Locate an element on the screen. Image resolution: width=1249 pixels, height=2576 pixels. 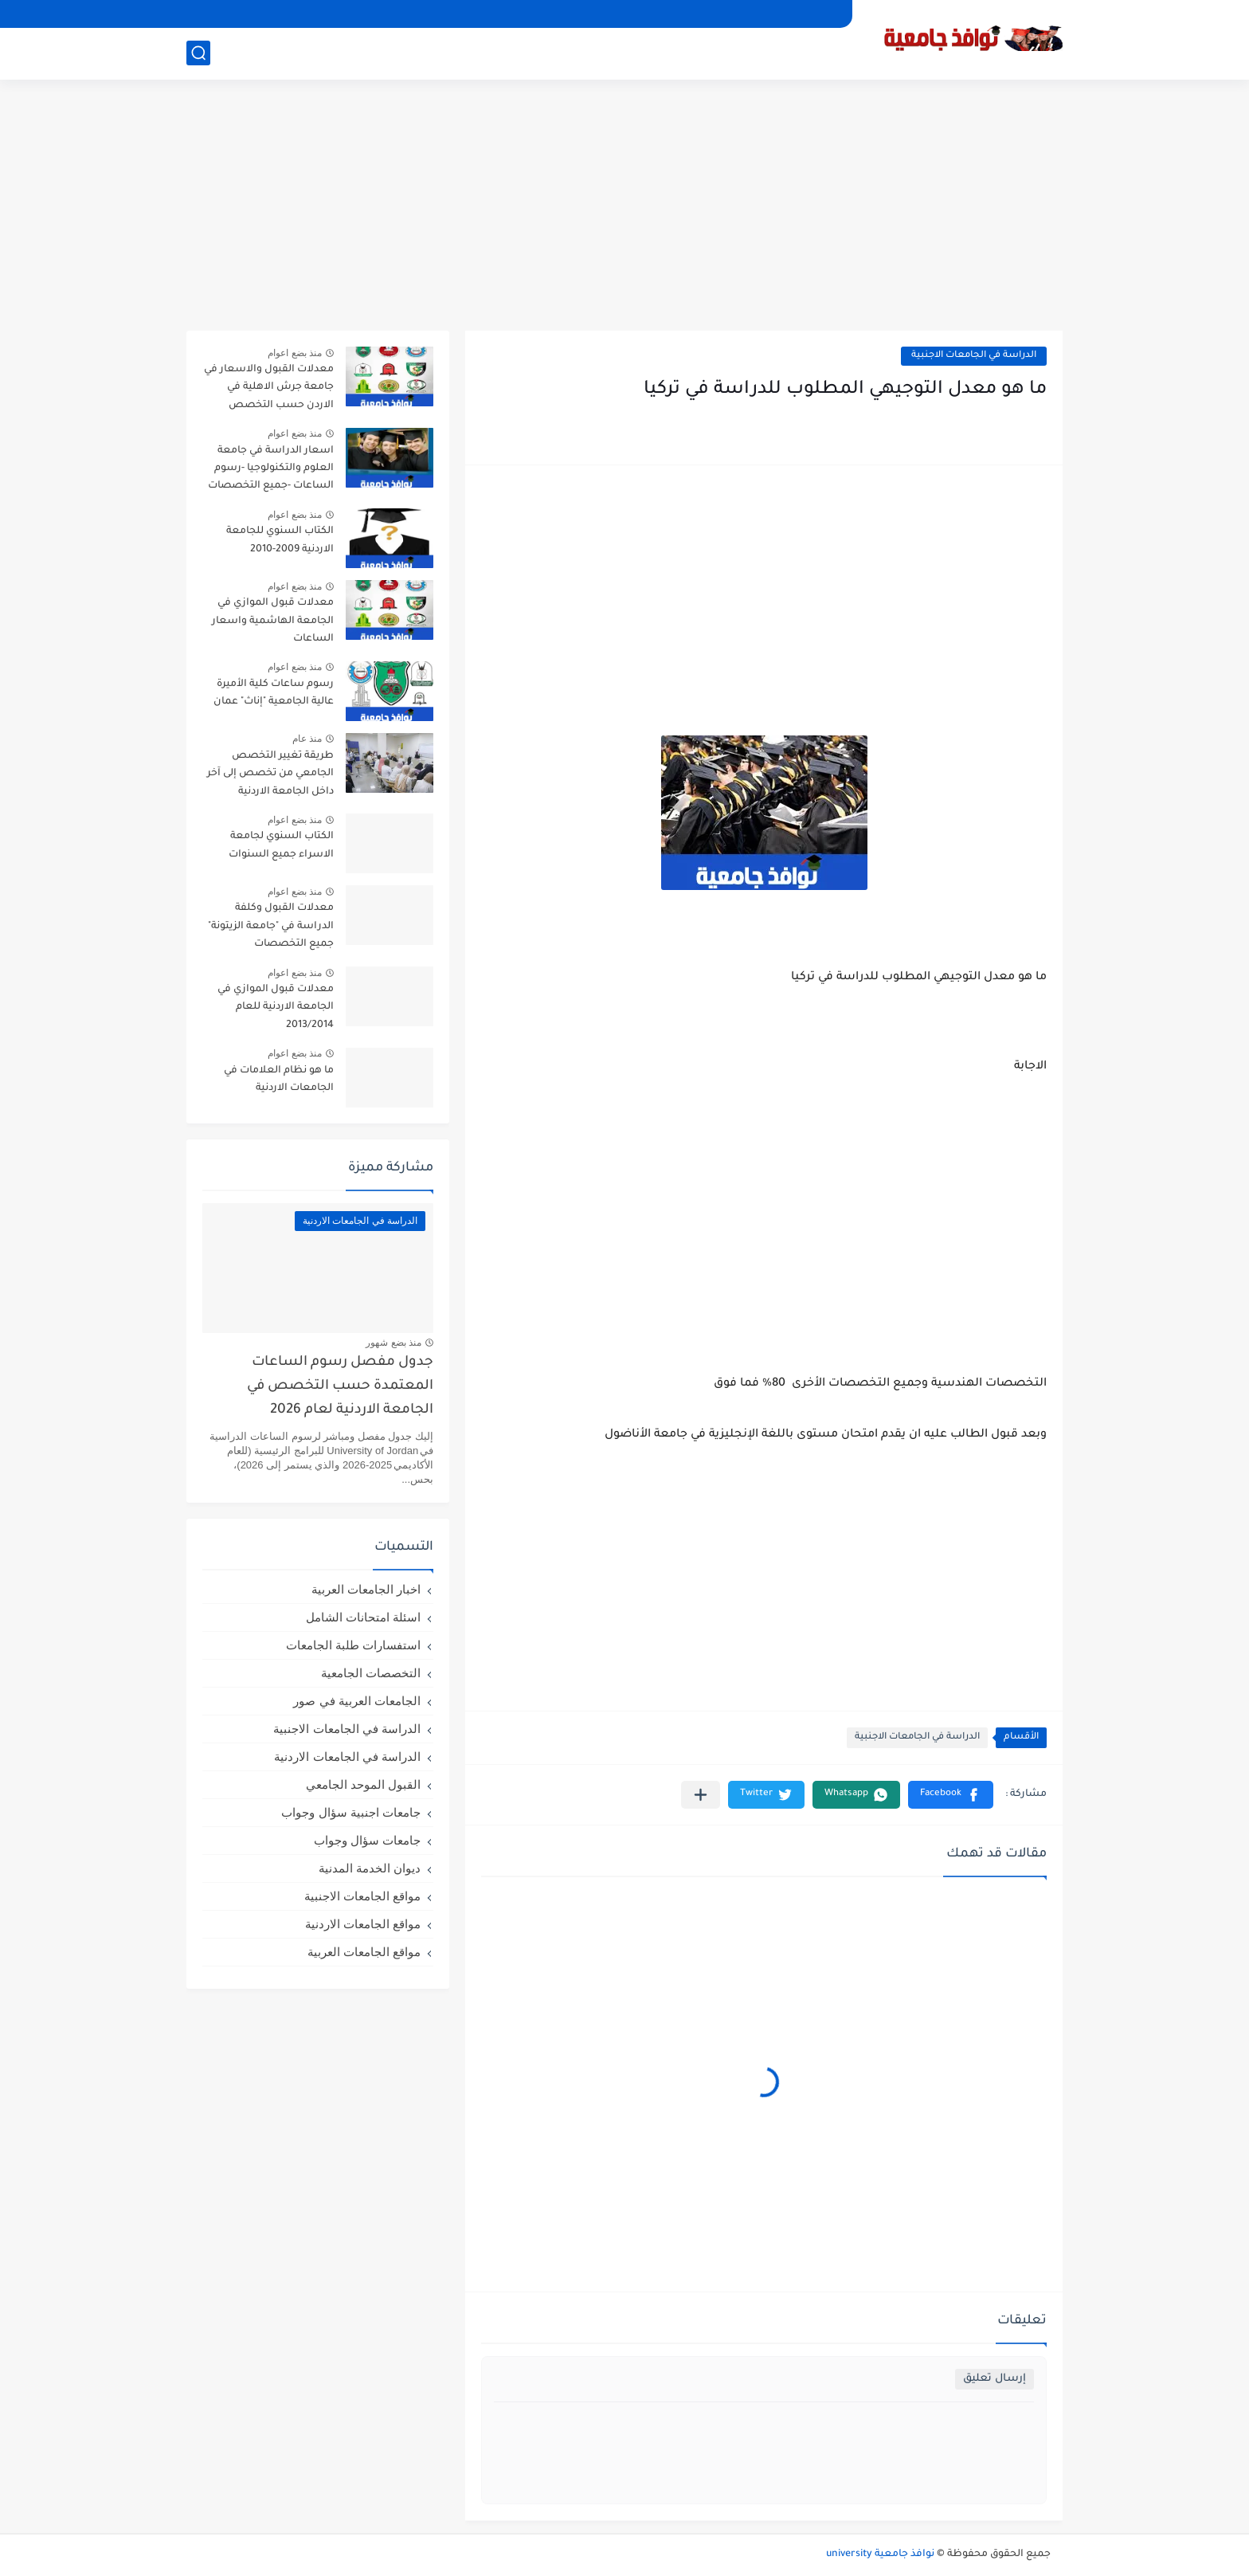
مواقع الجامعات الاجنبية is located at coordinates (362, 1896).